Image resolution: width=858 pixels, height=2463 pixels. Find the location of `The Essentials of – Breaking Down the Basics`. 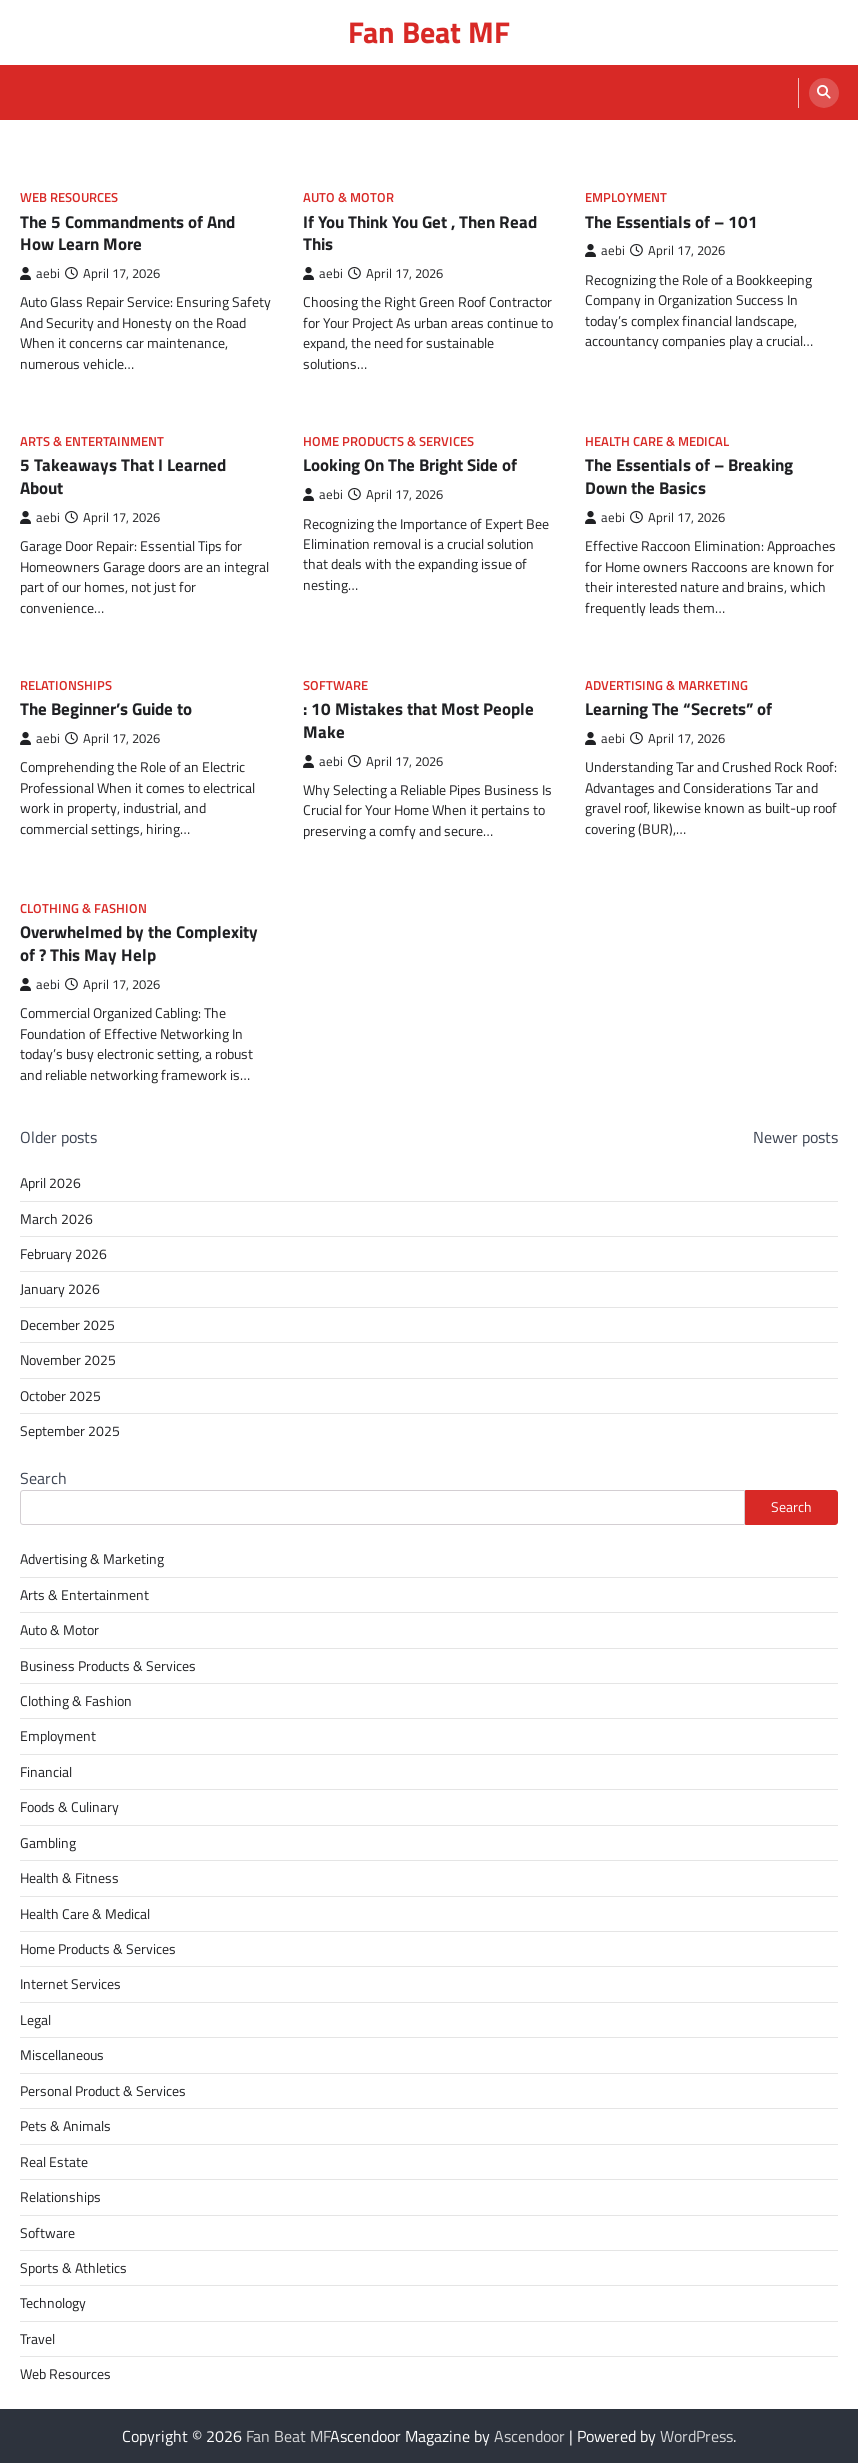

The Essentials of – Breaking Down the Basics is located at coordinates (689, 476).